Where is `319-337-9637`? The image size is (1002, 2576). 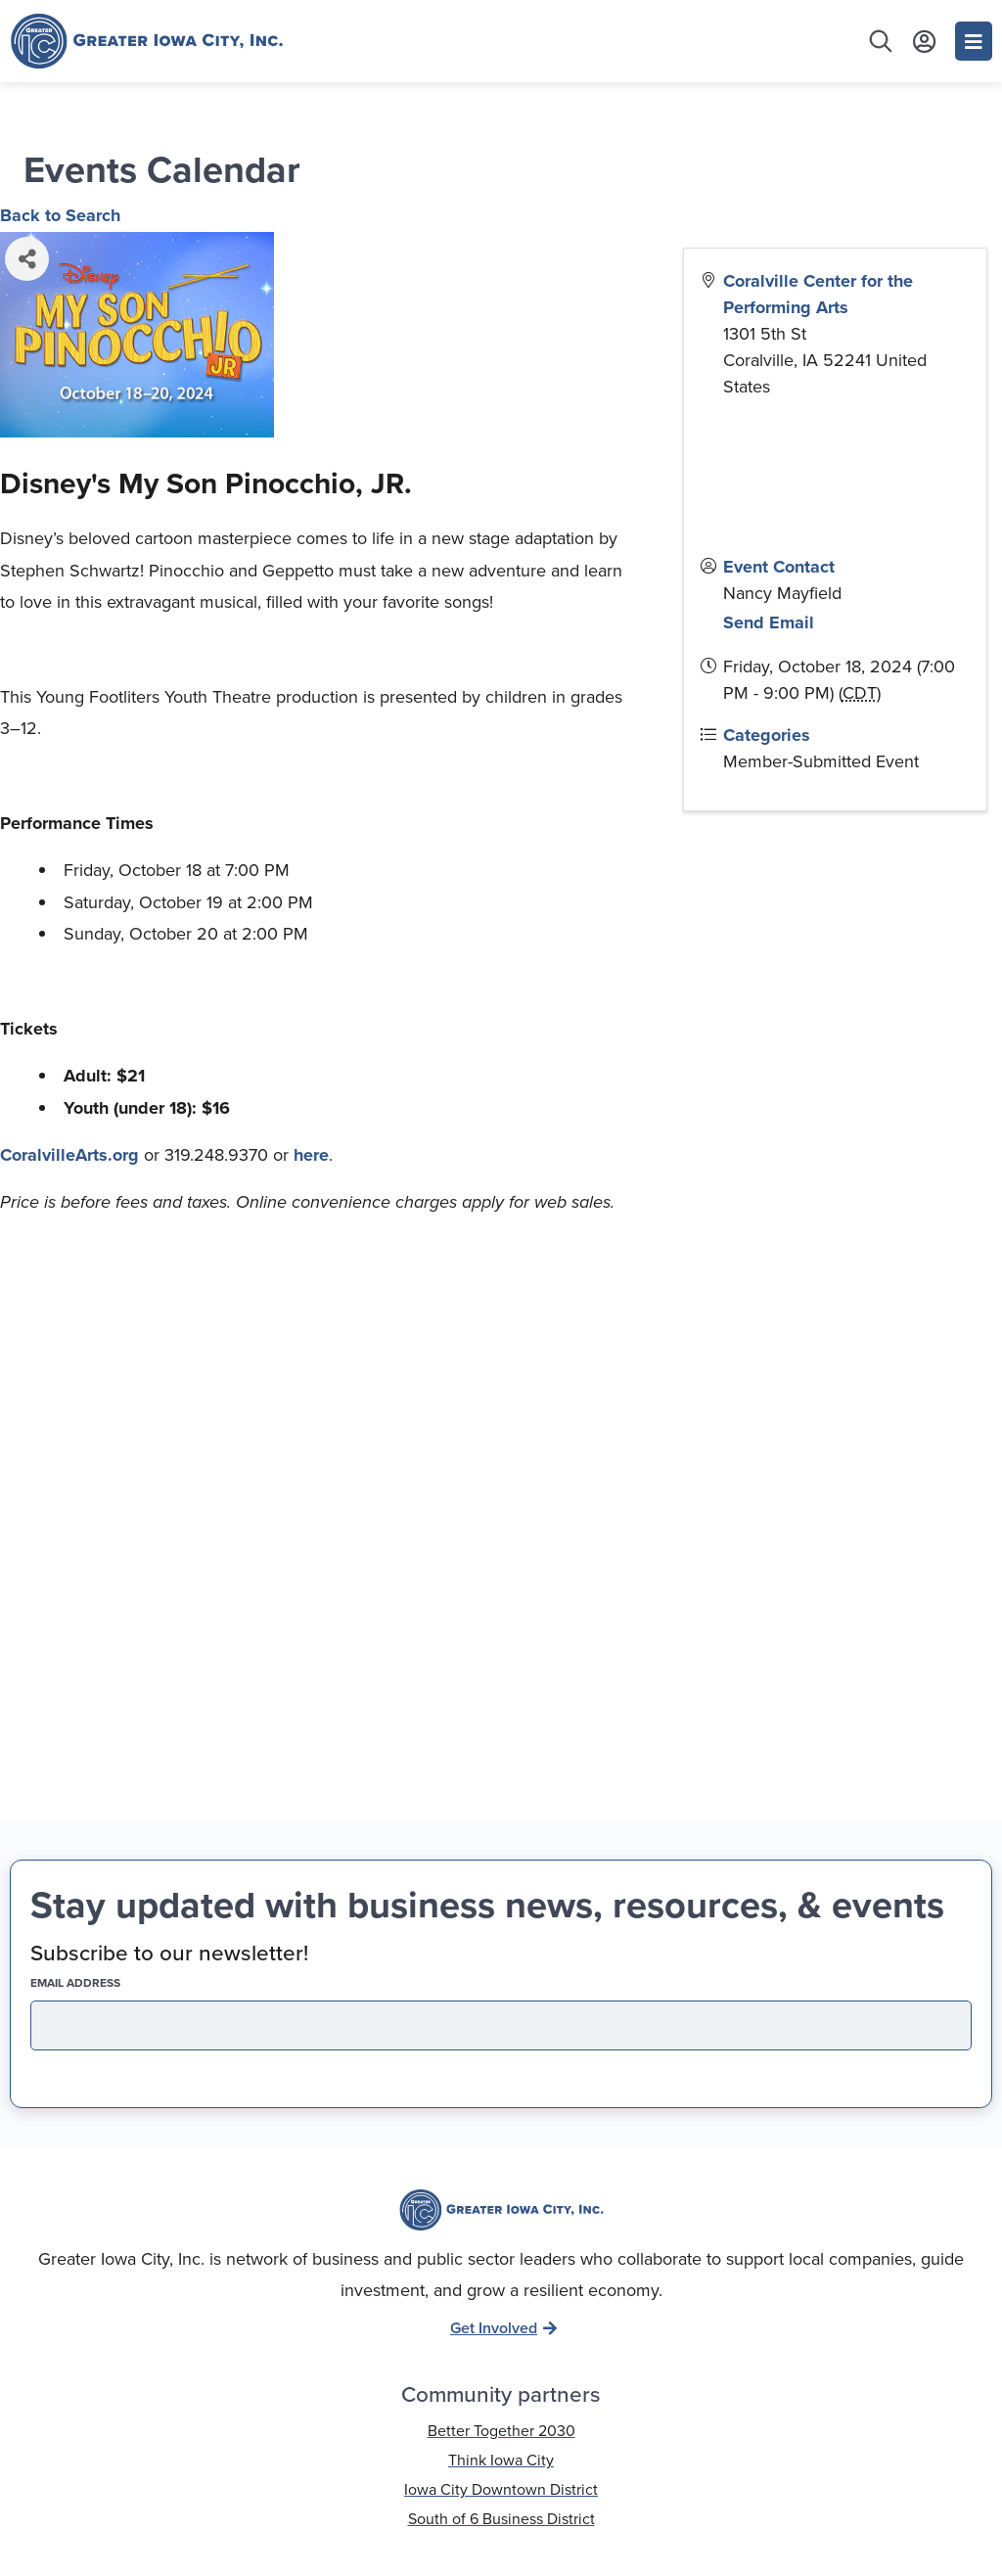 319-337-9637 is located at coordinates (501, 2232).